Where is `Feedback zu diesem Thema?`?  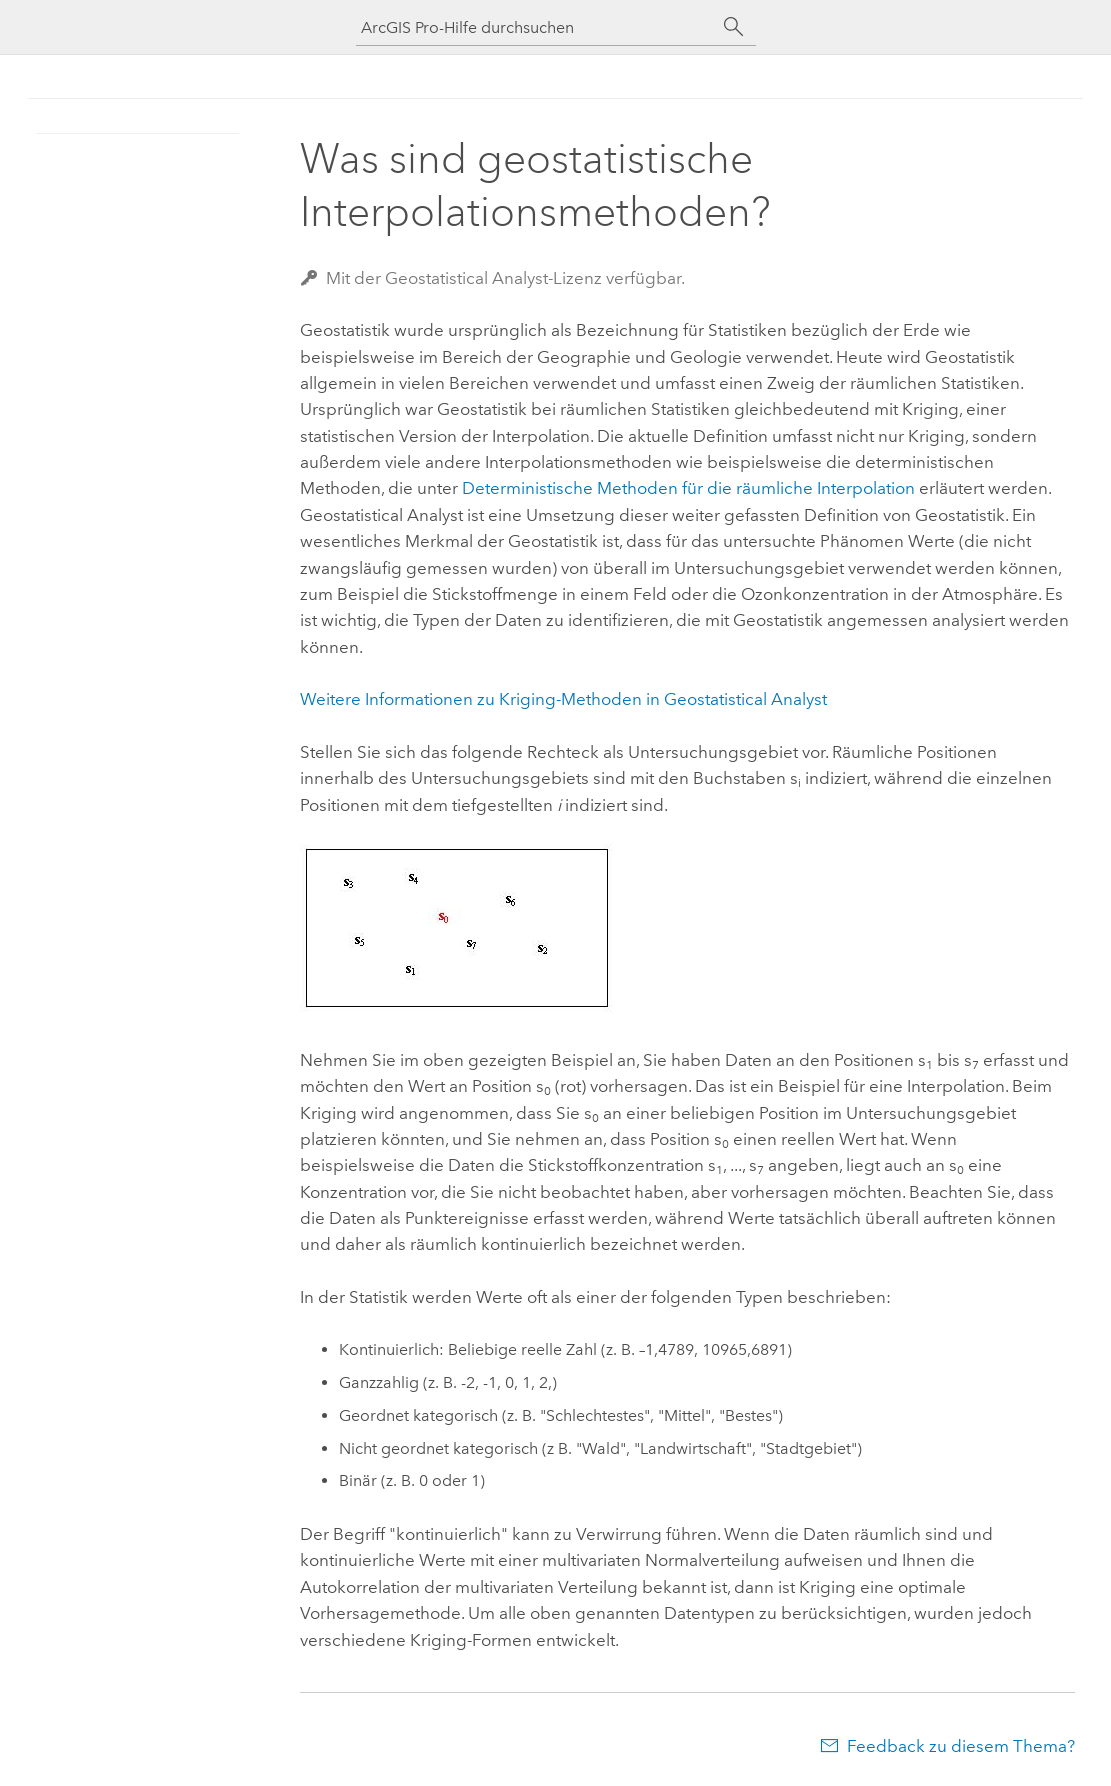 Feedback zu diesem Thema? is located at coordinates (961, 1746).